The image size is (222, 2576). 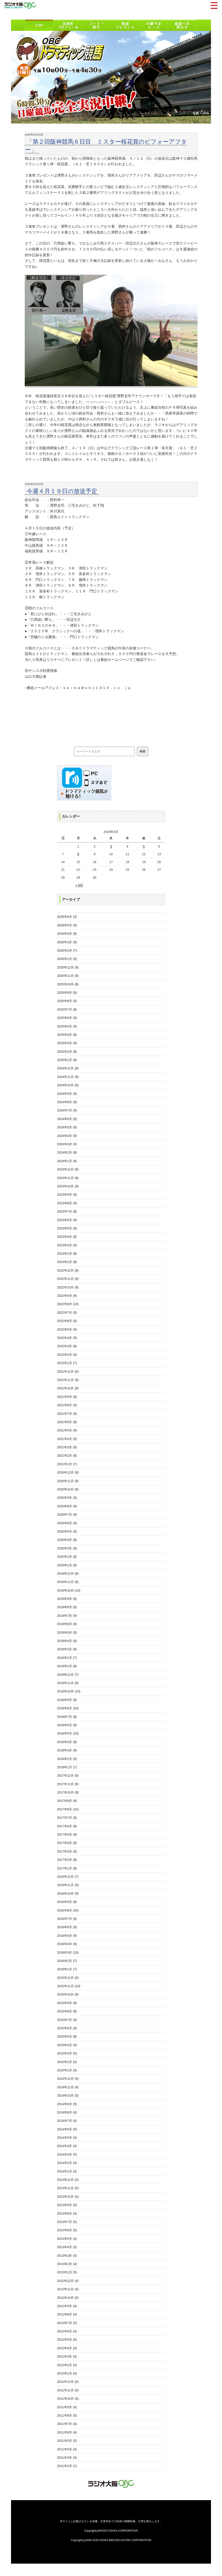 I want to click on 2024年10月 (8), so click(x=68, y=1085).